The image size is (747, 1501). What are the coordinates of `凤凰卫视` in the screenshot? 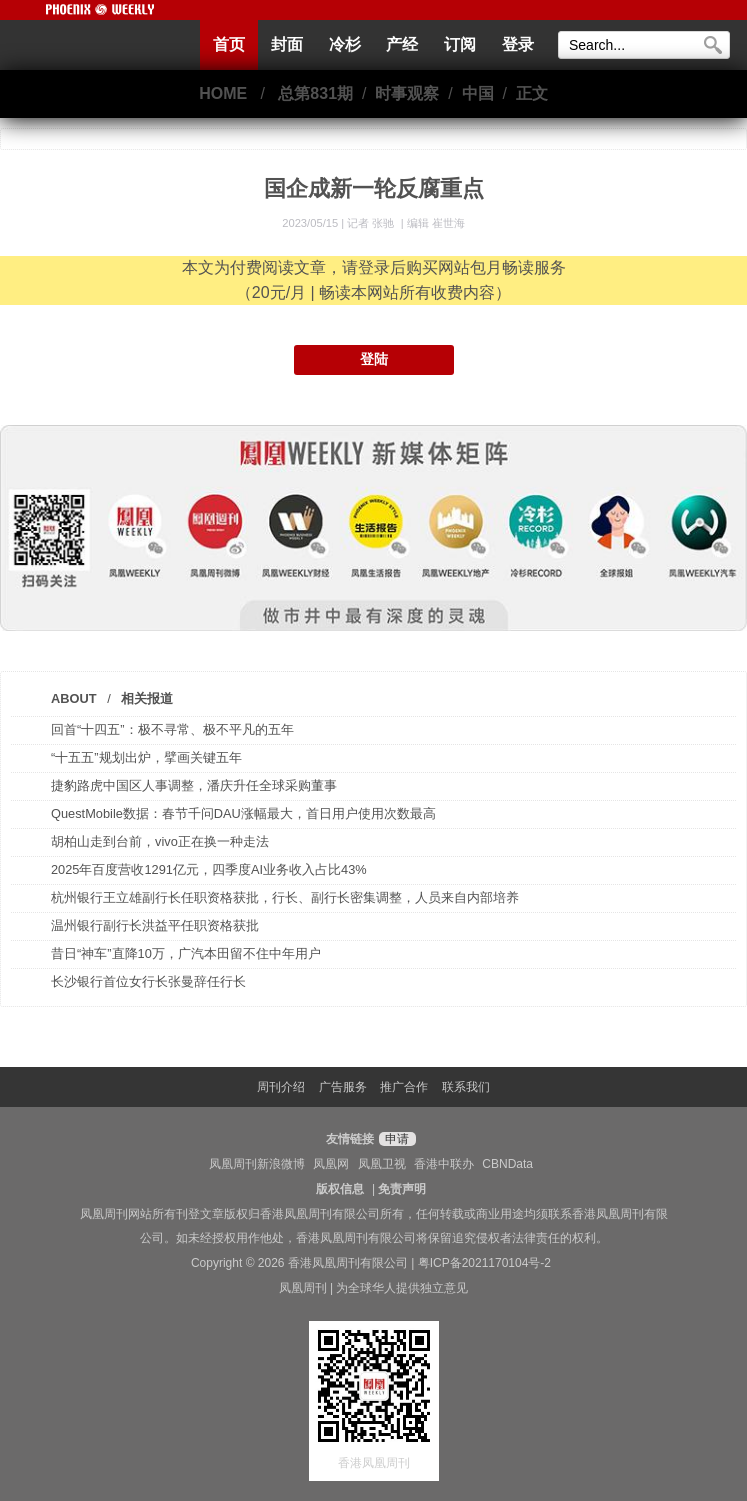 It's located at (382, 1164).